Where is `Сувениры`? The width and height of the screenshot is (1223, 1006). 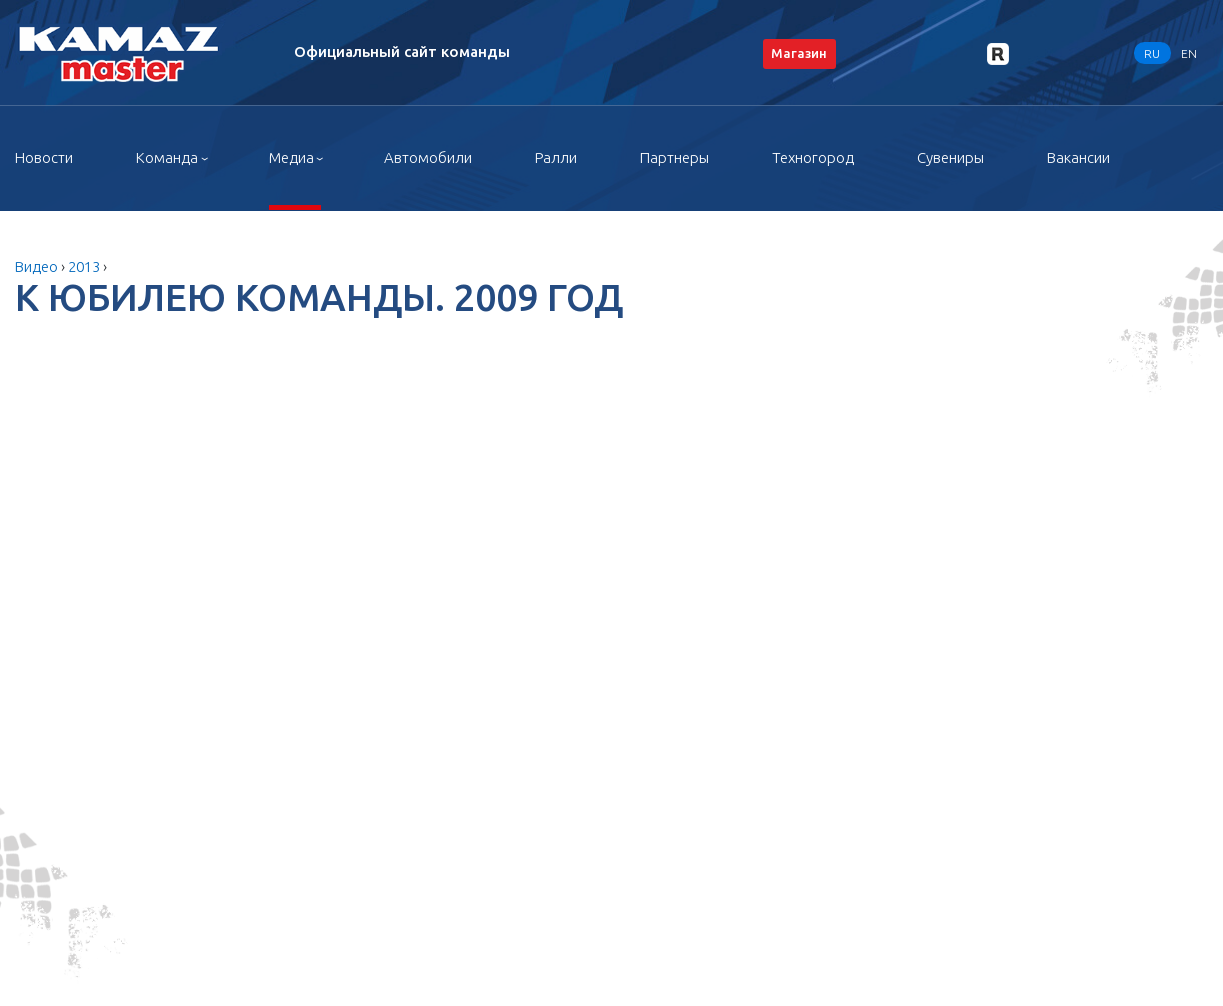 Сувениры is located at coordinates (950, 157).